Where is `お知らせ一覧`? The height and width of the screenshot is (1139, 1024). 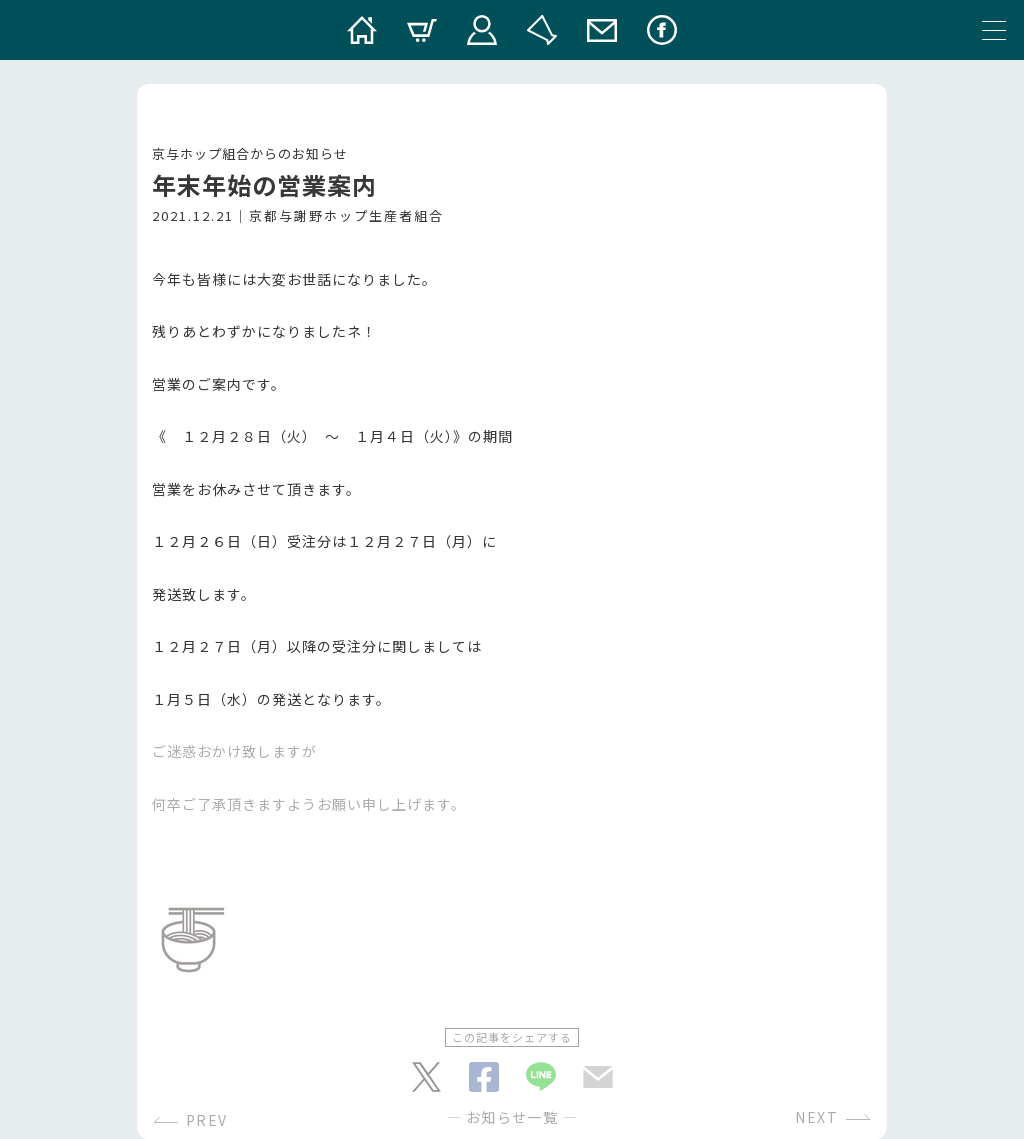 お知らせ一覧 is located at coordinates (512, 1117).